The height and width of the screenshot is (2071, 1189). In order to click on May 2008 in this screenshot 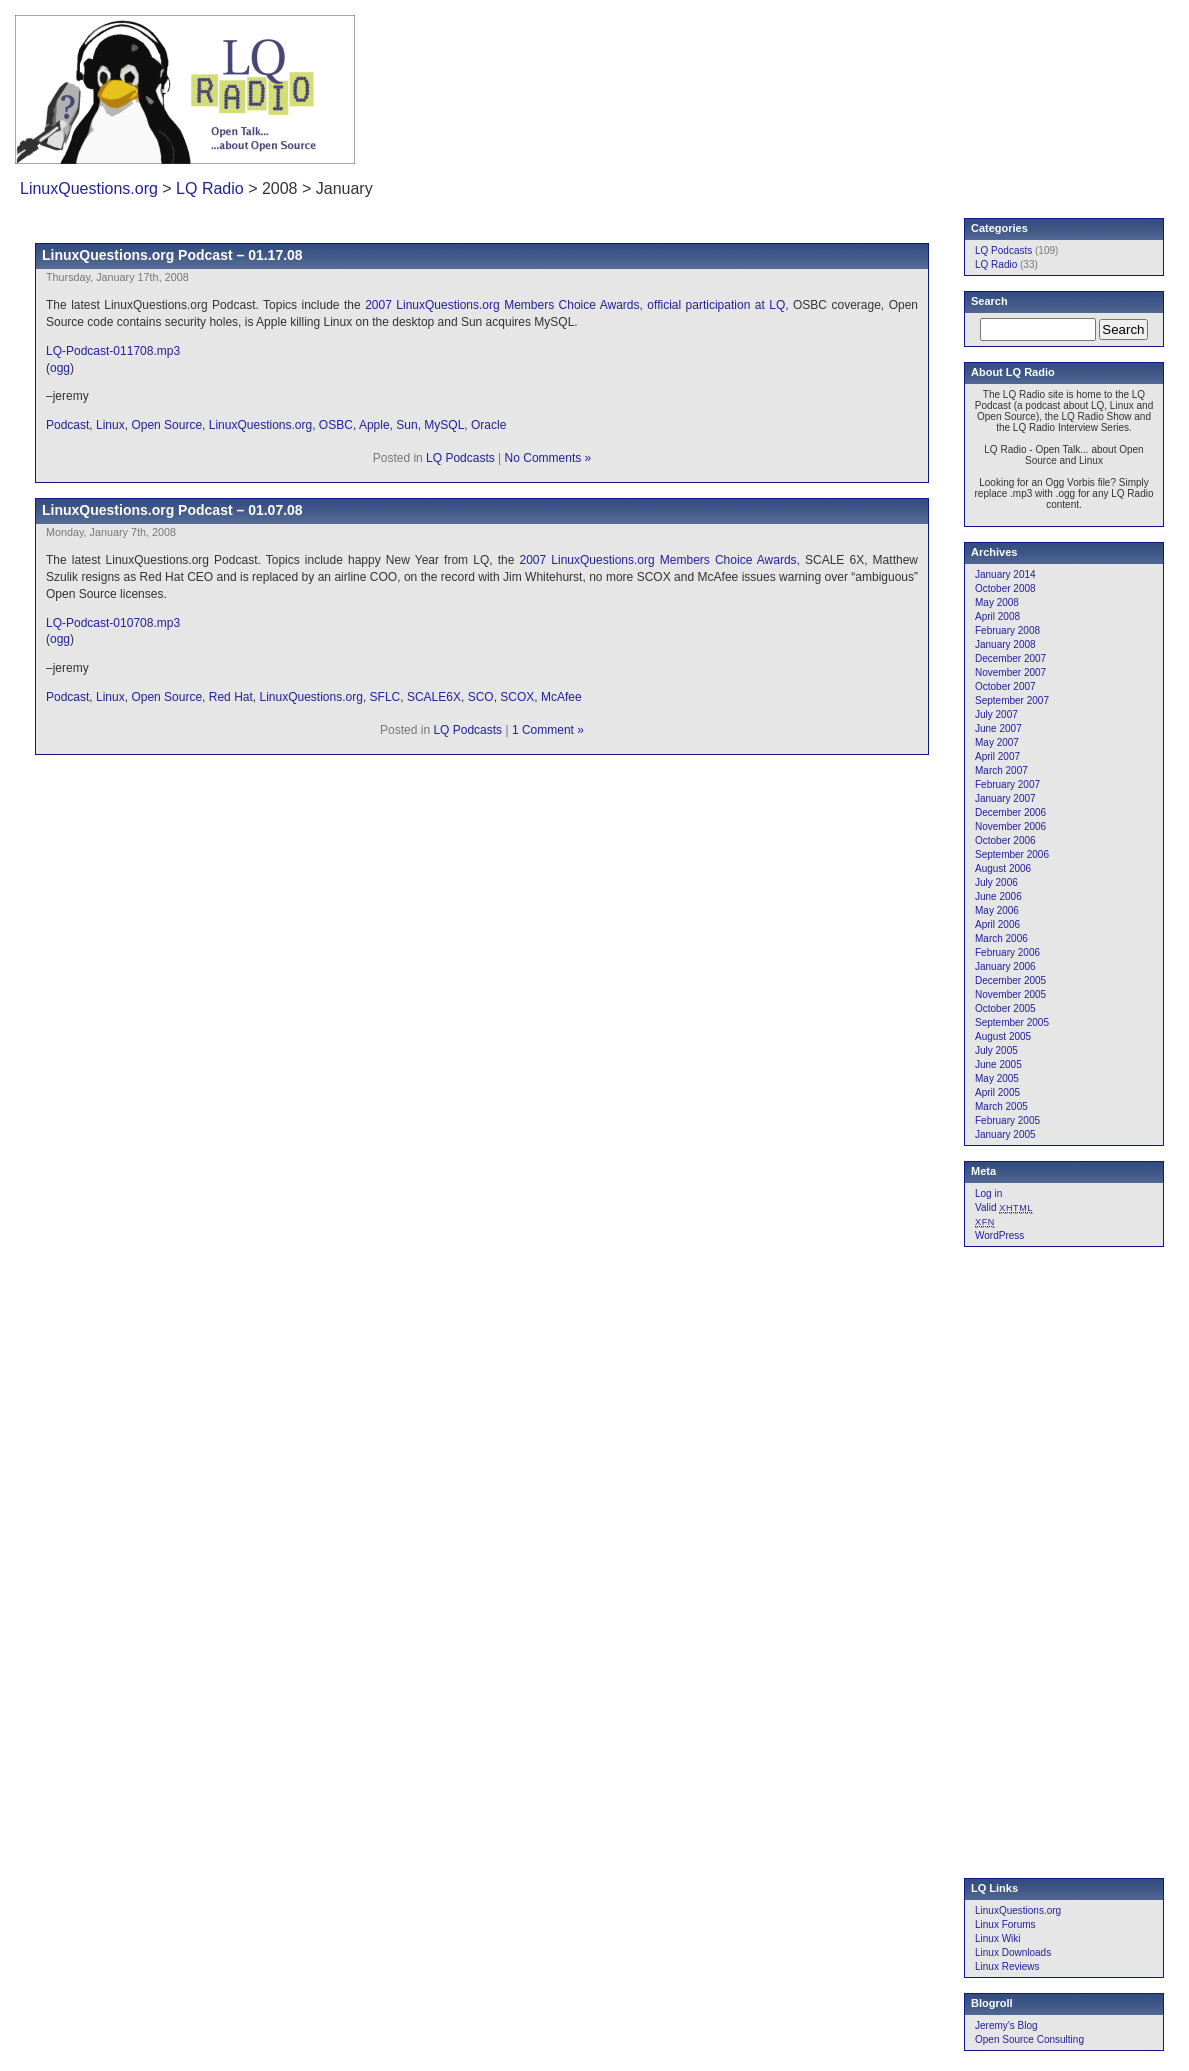, I will do `click(997, 602)`.